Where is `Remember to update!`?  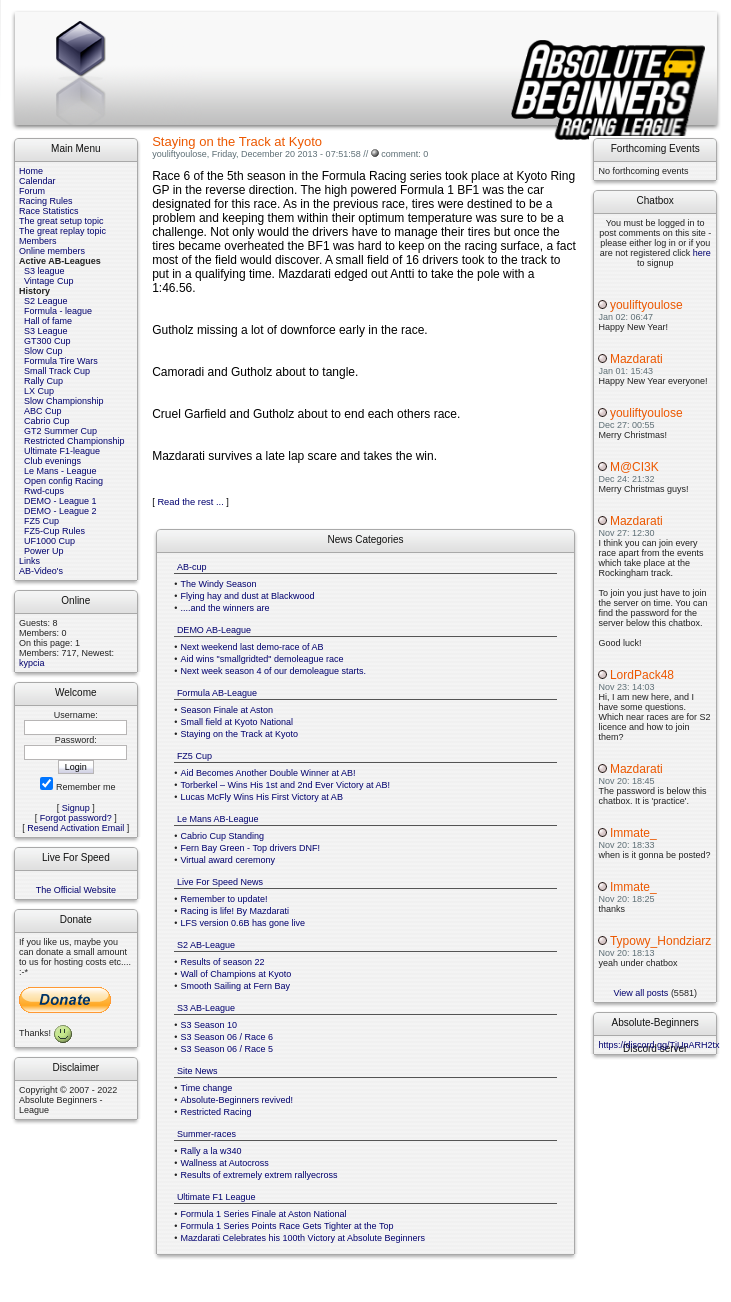 Remember to update! is located at coordinates (224, 899).